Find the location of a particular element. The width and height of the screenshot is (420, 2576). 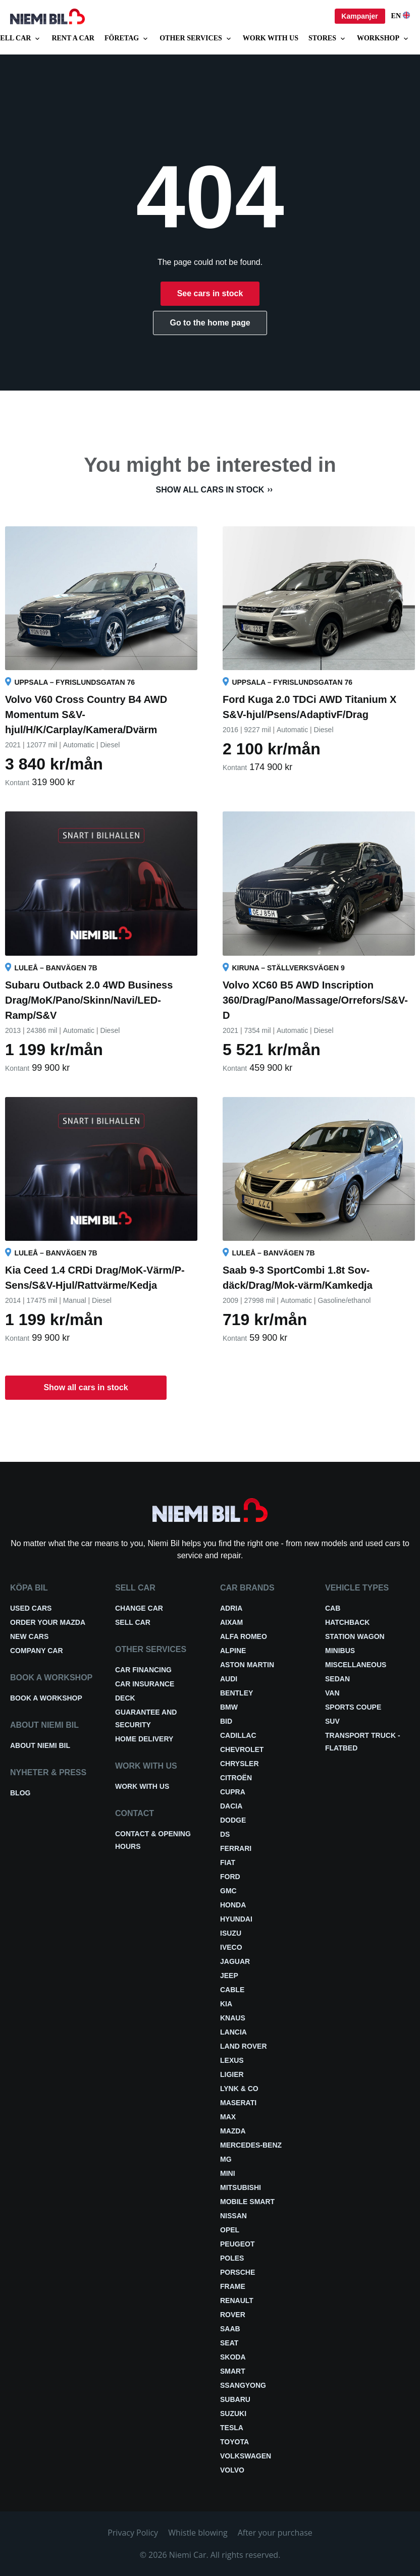

New cars is located at coordinates (29, 1636).